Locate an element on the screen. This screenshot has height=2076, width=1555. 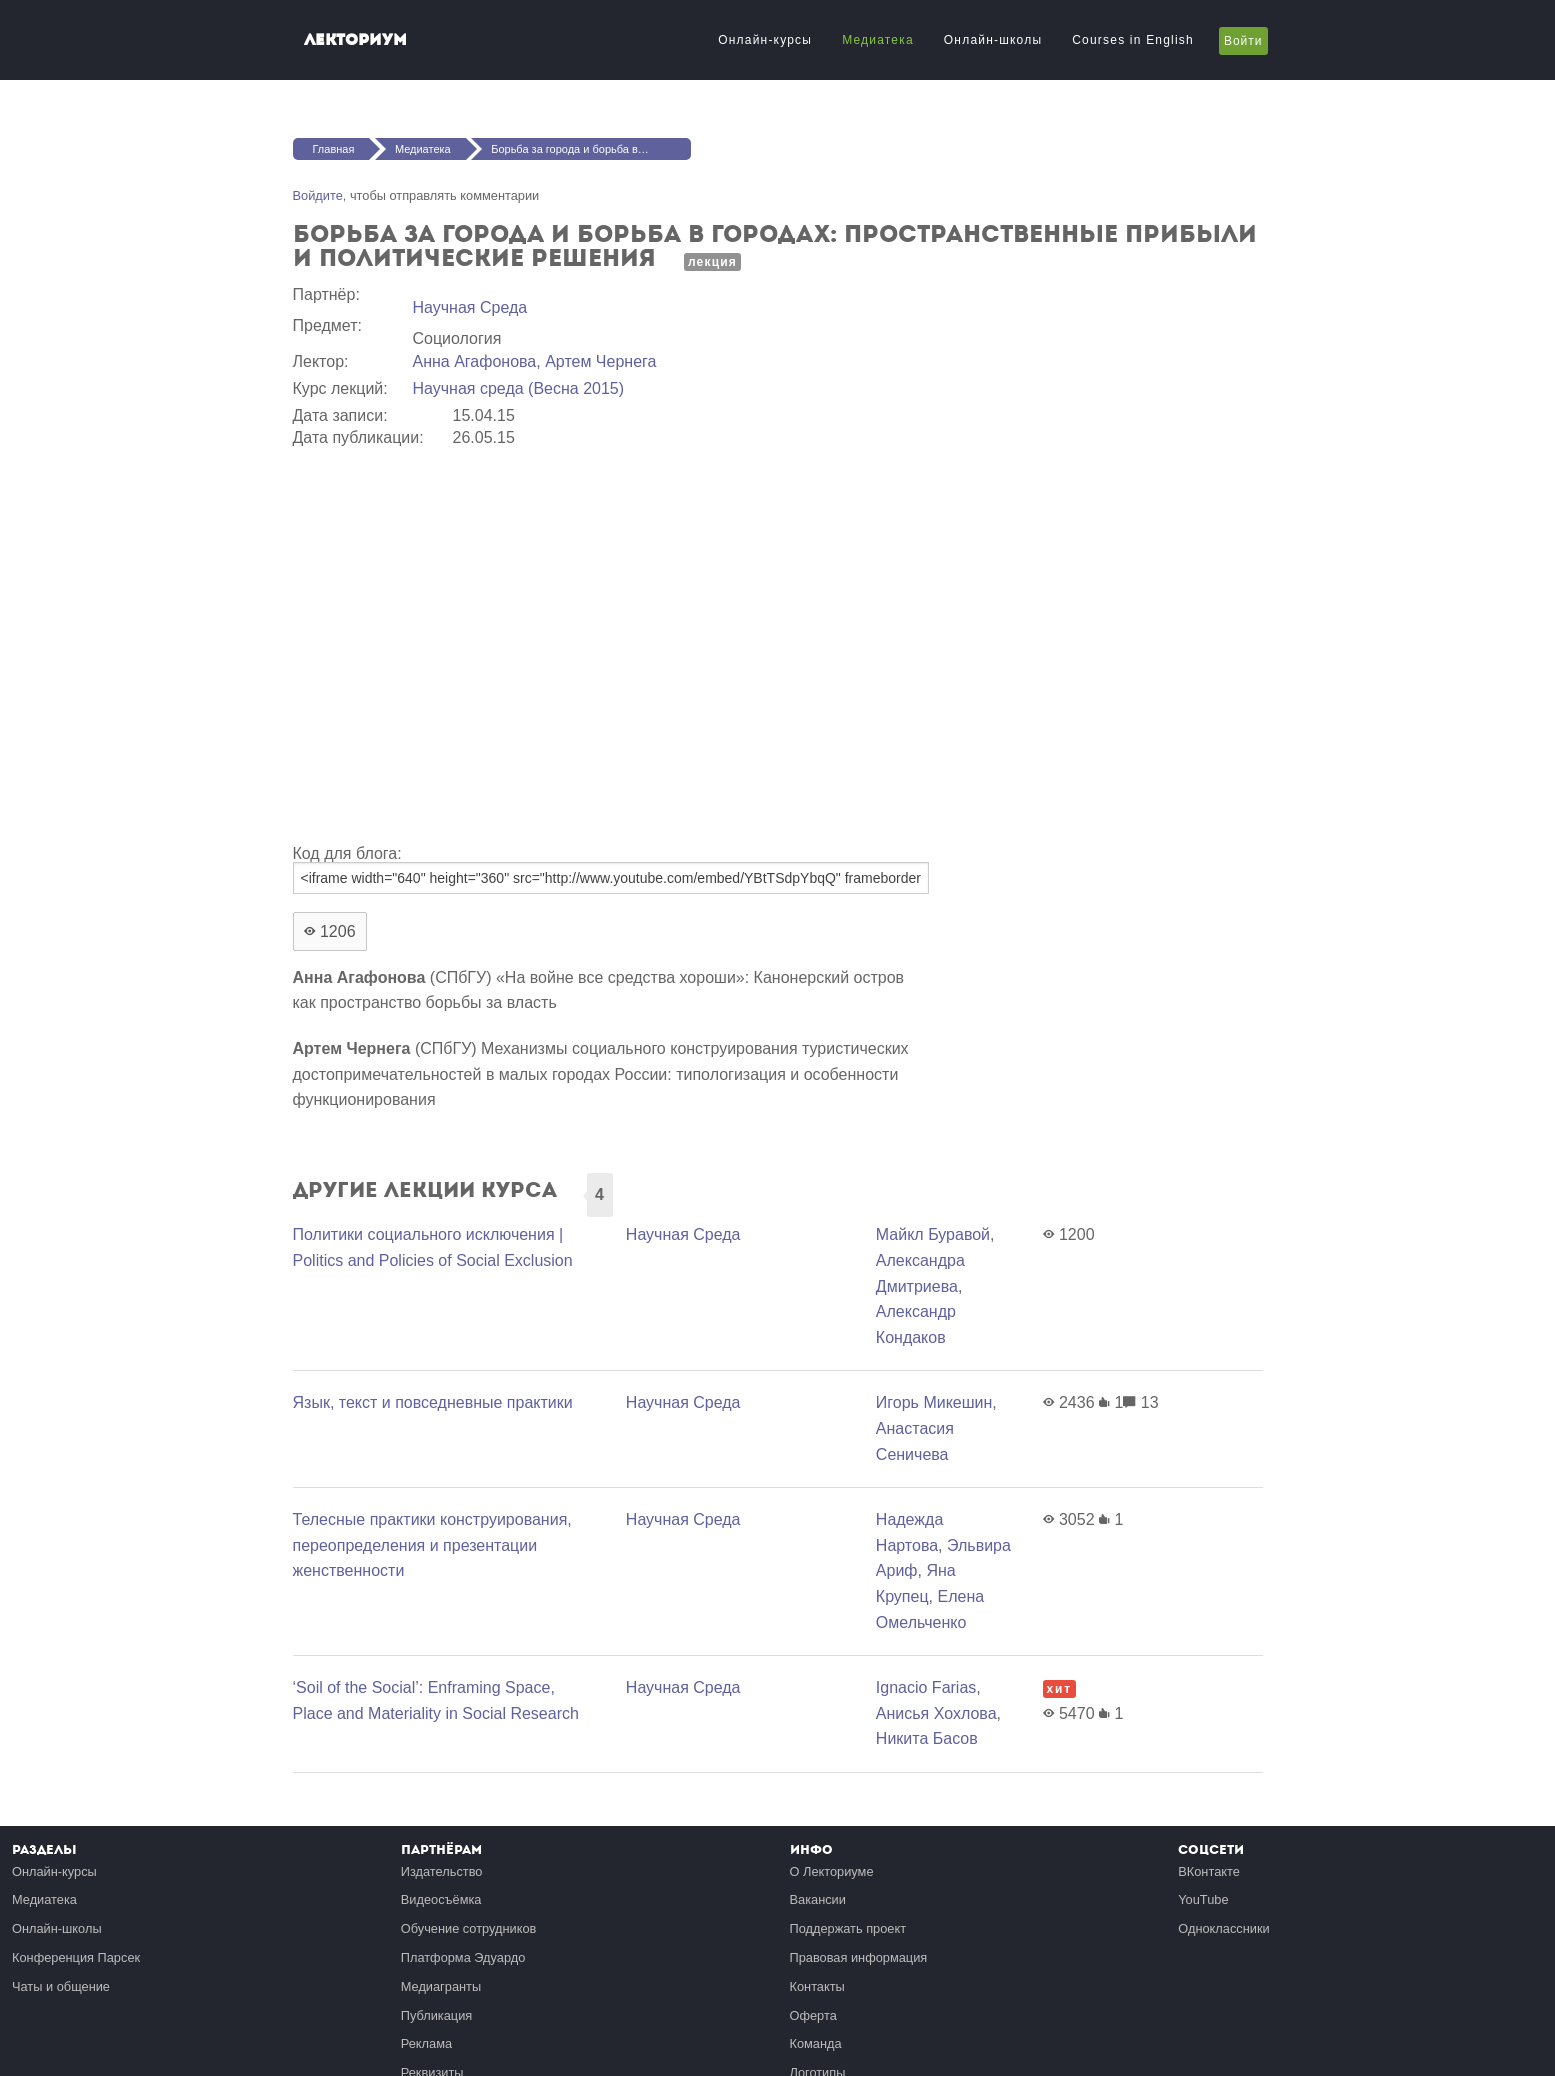
Платформа Эдуардо is located at coordinates (463, 1957).